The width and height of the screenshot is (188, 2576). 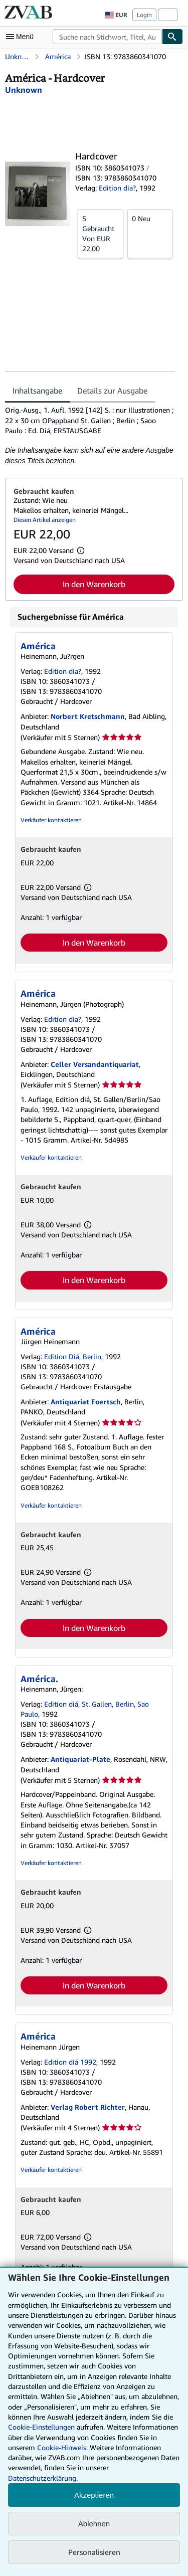 What do you see at coordinates (43, 2478) in the screenshot?
I see `Datenschutzerklärung.` at bounding box center [43, 2478].